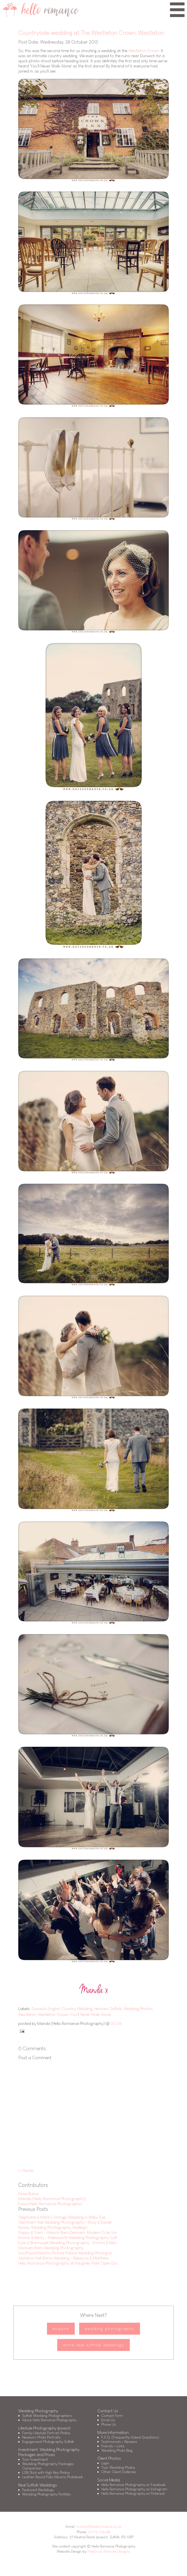 The image size is (187, 2576). Describe the element at coordinates (108, 2551) in the screenshot. I see `PixelDuck Website Designs` at that location.